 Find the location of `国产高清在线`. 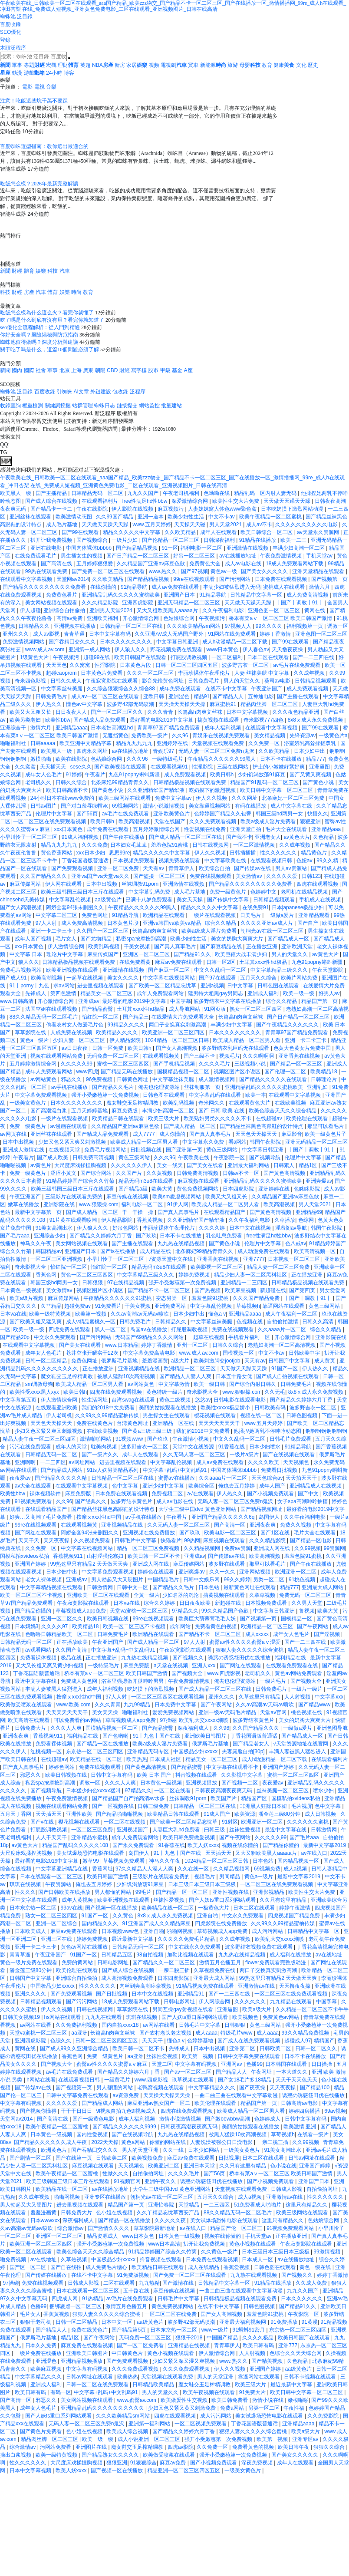

国产高清在线 is located at coordinates (57, 564).